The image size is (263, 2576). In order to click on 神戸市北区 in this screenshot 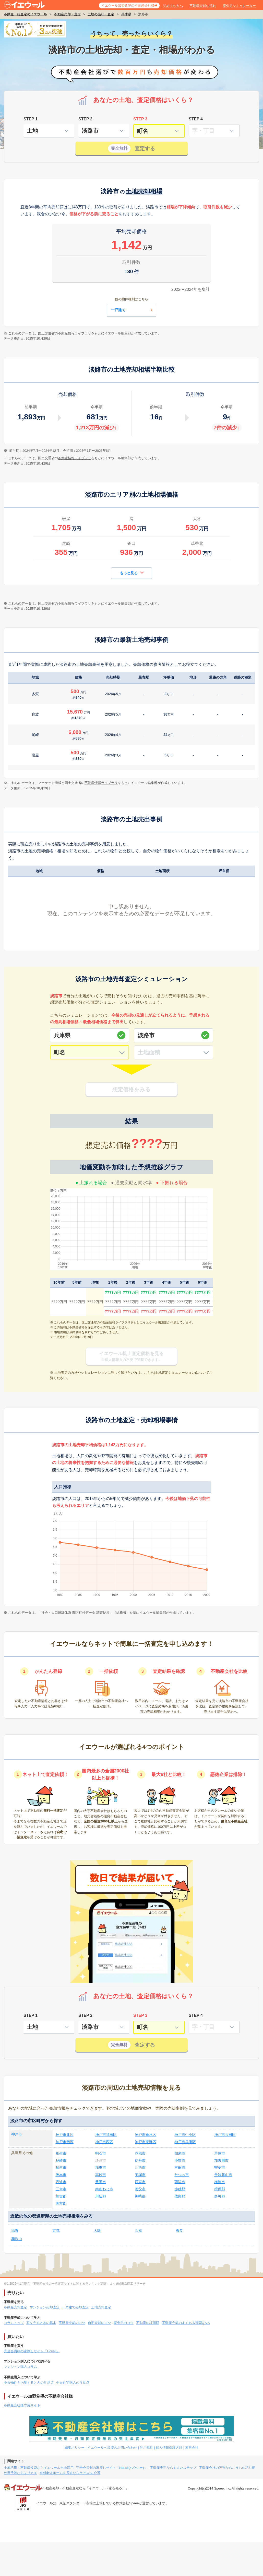, I will do `click(65, 2135)`.